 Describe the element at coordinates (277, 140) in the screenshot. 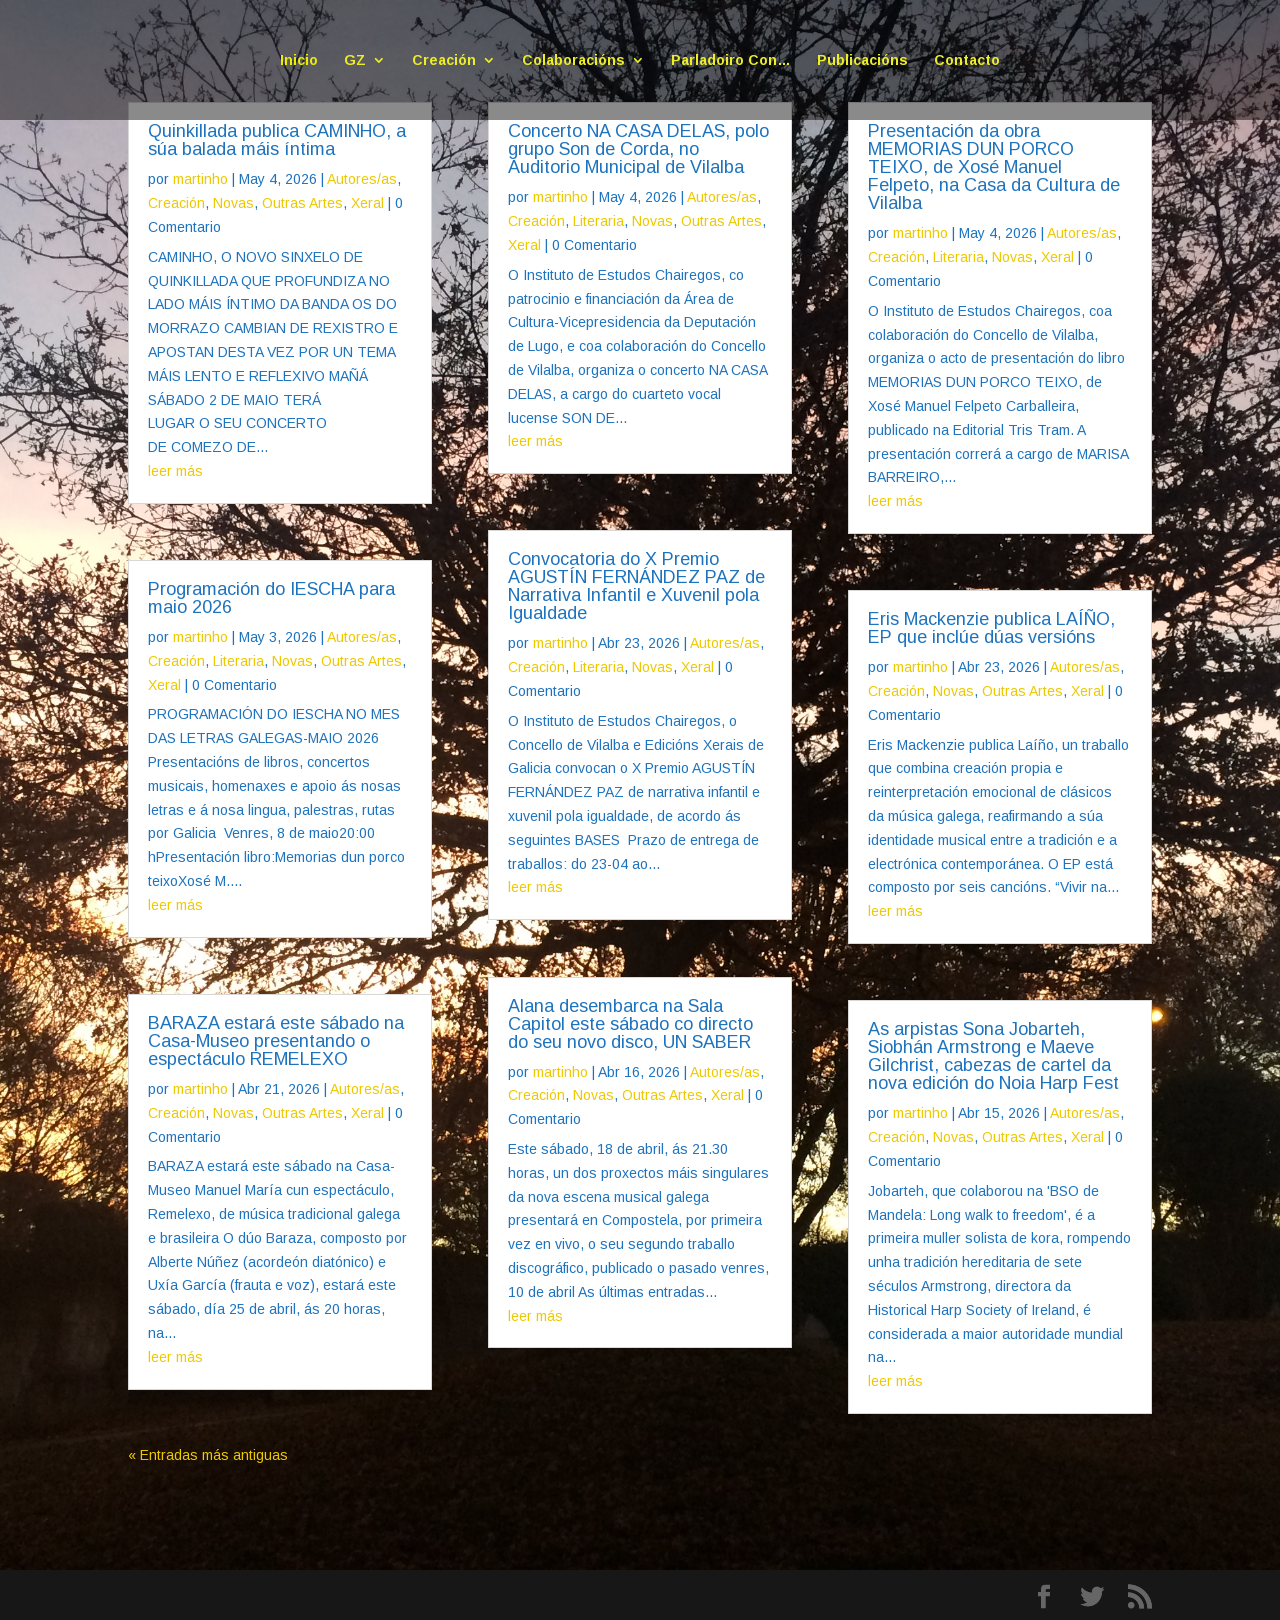

I see `Quinkillada publica CAMINHO, a súa balada máis íntima` at that location.